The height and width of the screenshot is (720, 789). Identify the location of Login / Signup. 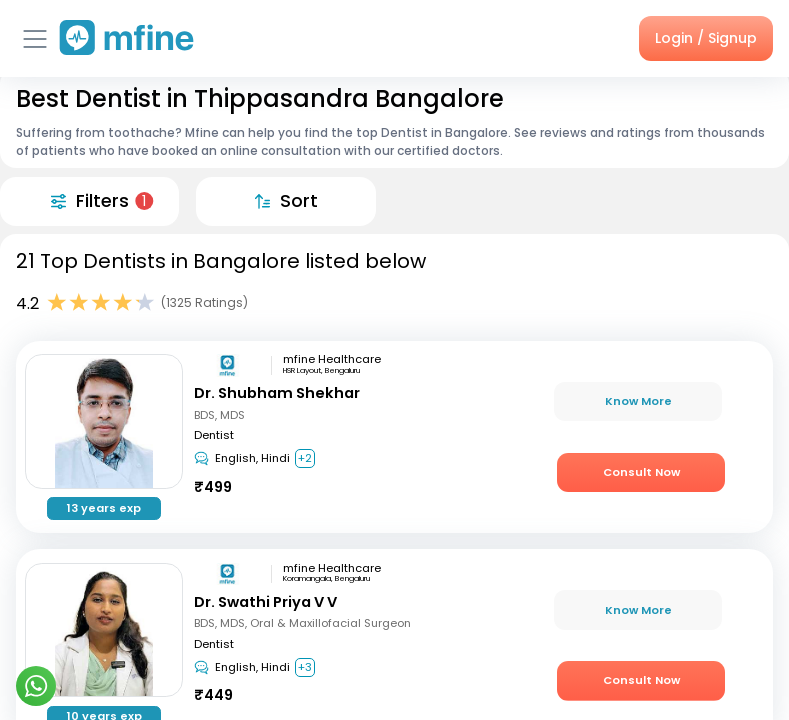
(706, 38).